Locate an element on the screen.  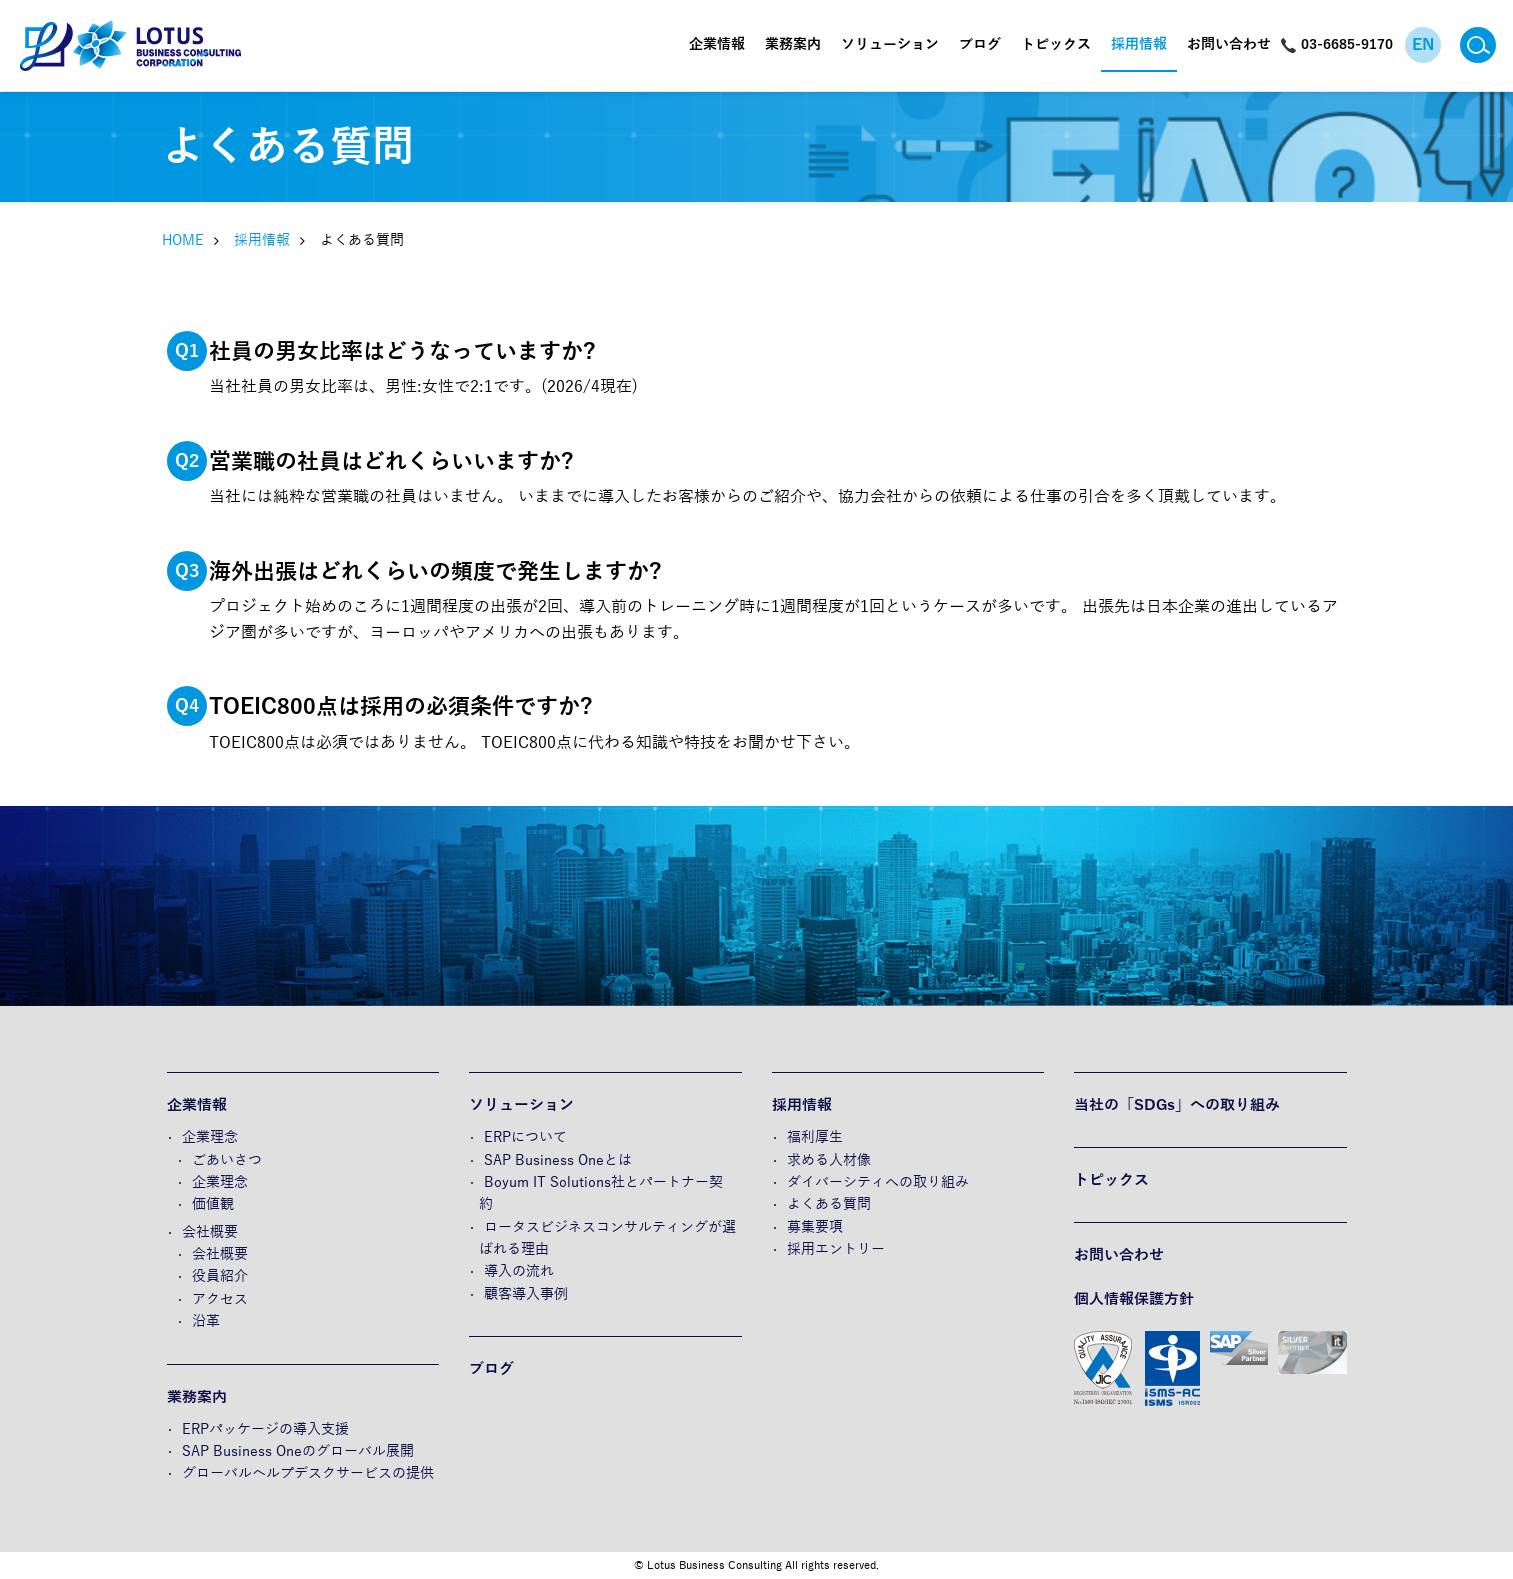
役員紹介 is located at coordinates (220, 1276).